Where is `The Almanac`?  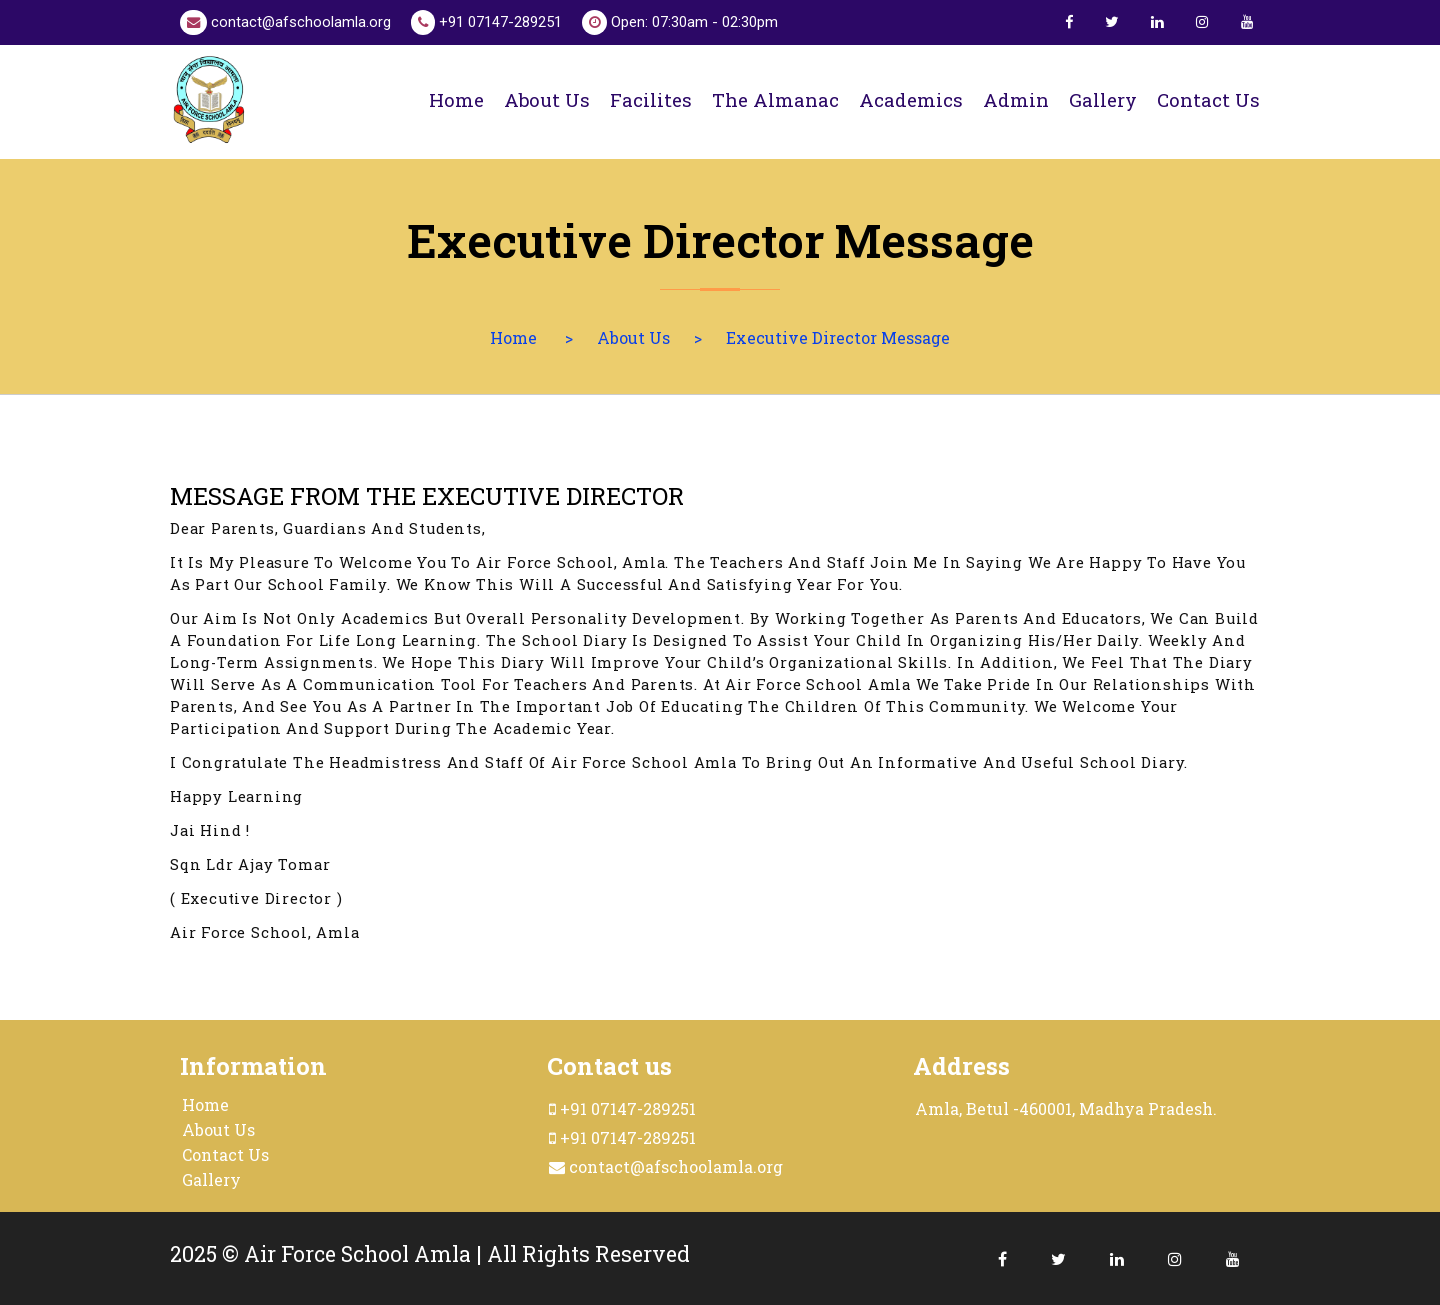
The Almanac is located at coordinates (775, 99).